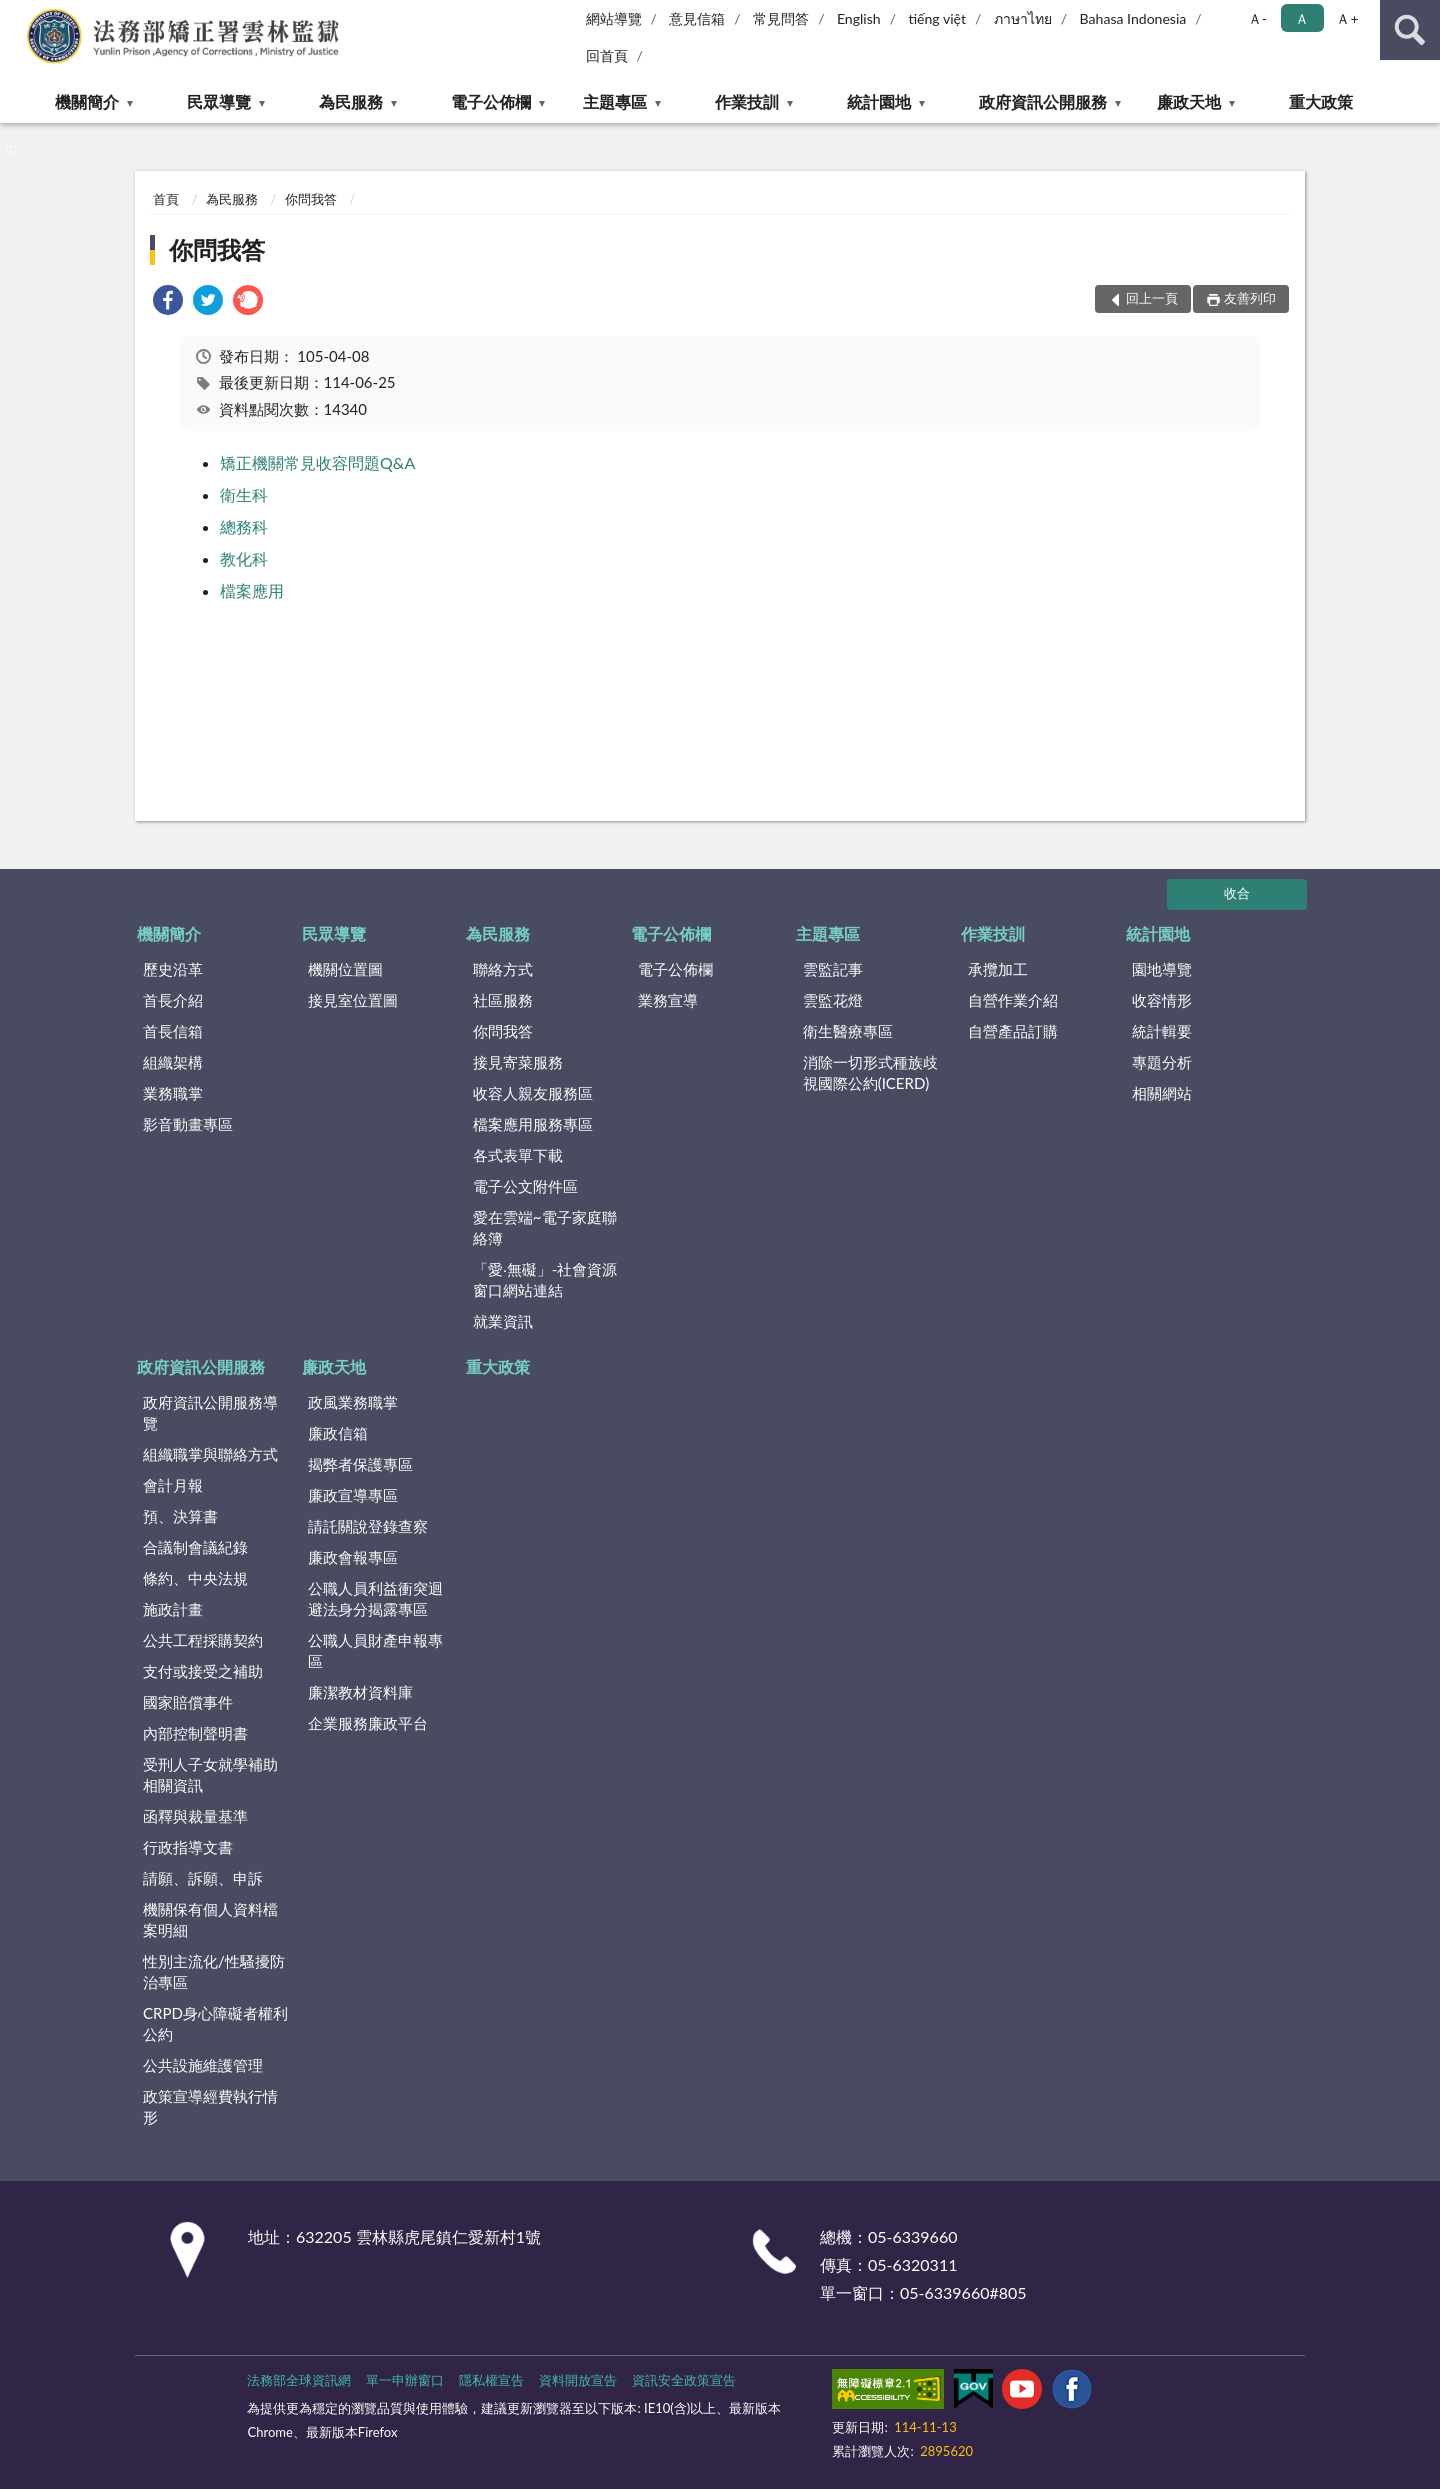  Describe the element at coordinates (1237, 893) in the screenshot. I see `收合 [底部選單區塊]` at that location.